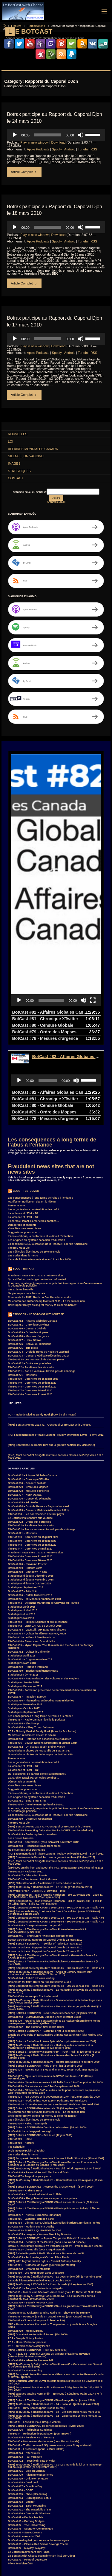  Describe the element at coordinates (53, 2119) in the screenshot. I see `(MP3) Botrax & TestDummy à EDDNP #56 – Les trouble makers (20 février 2009)` at that location.